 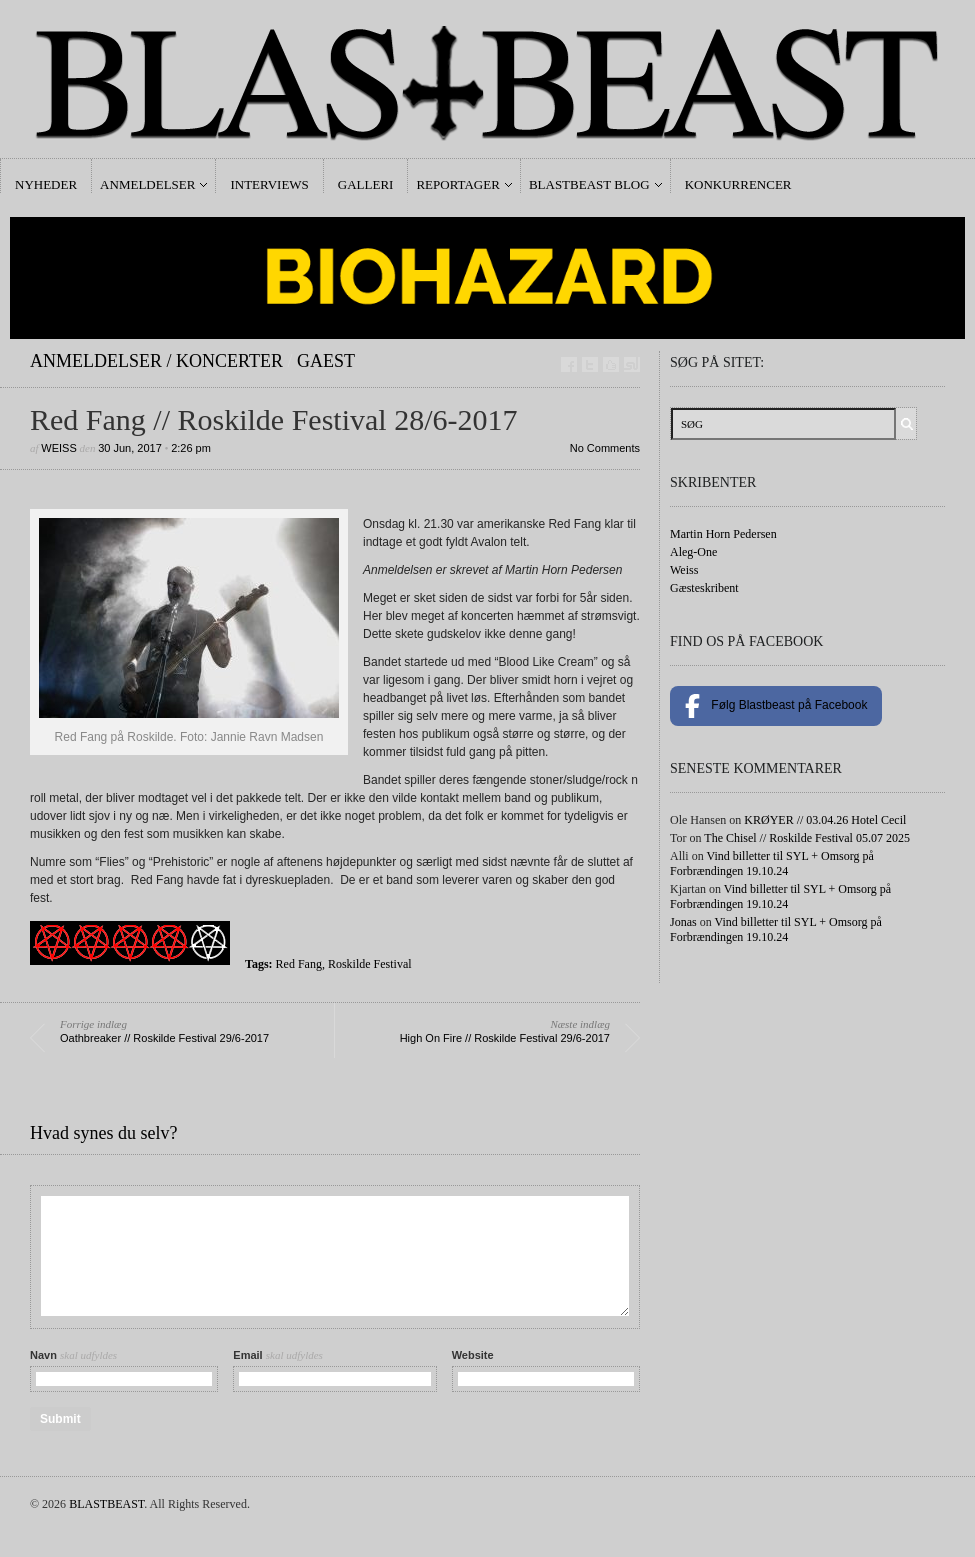 I want to click on Anmeldelser, so click(x=147, y=184).